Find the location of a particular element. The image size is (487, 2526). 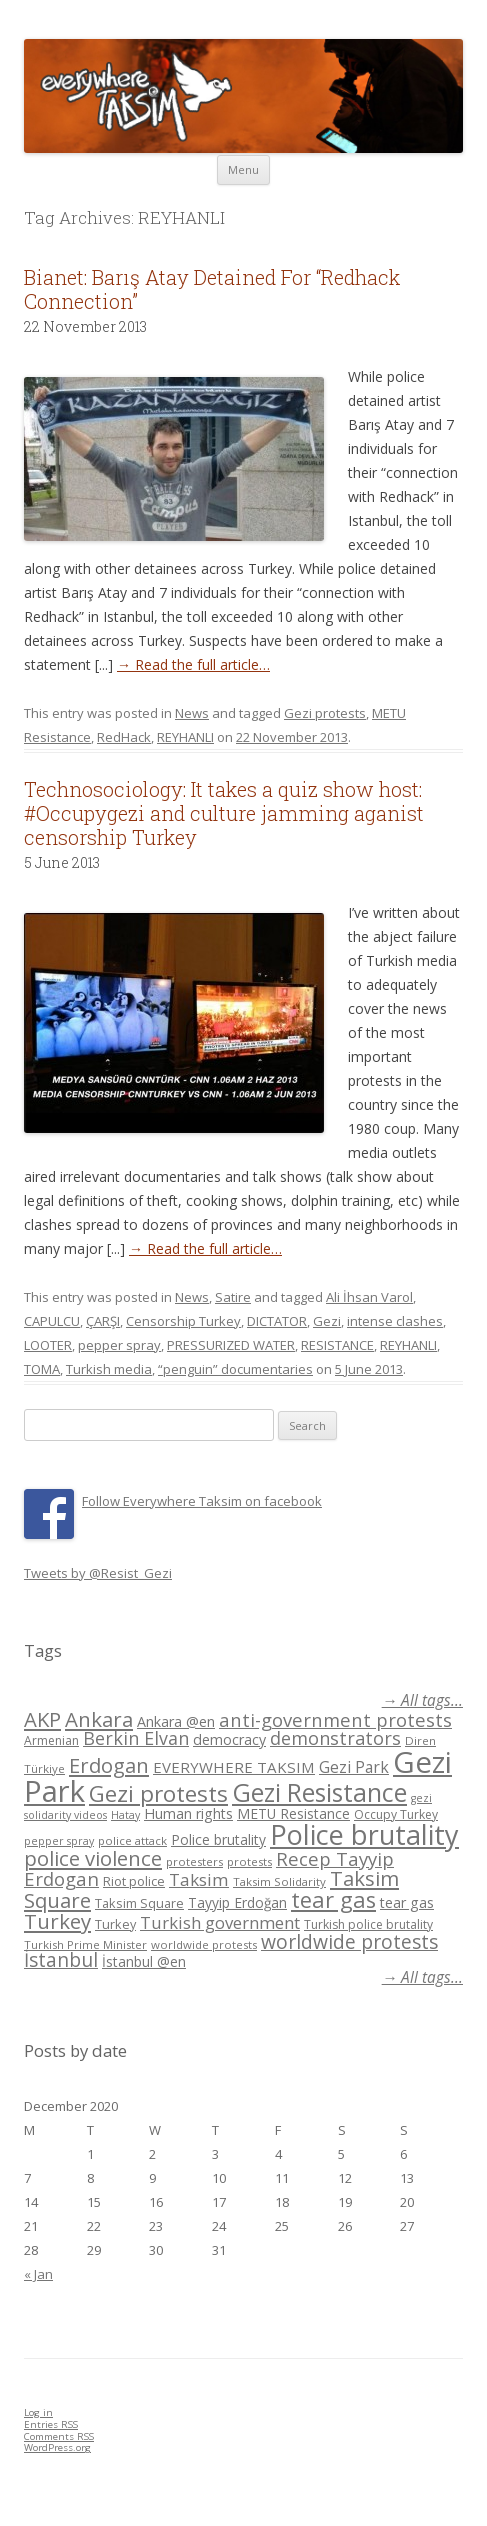

EVERYWHERE TAKSIM is located at coordinates (234, 1767).